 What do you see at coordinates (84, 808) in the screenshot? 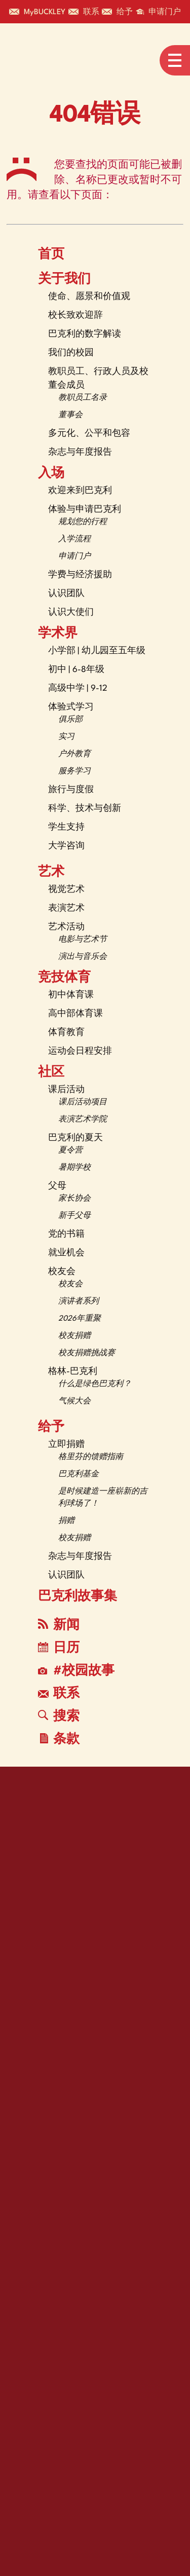
I see `科学、技术与创新` at bounding box center [84, 808].